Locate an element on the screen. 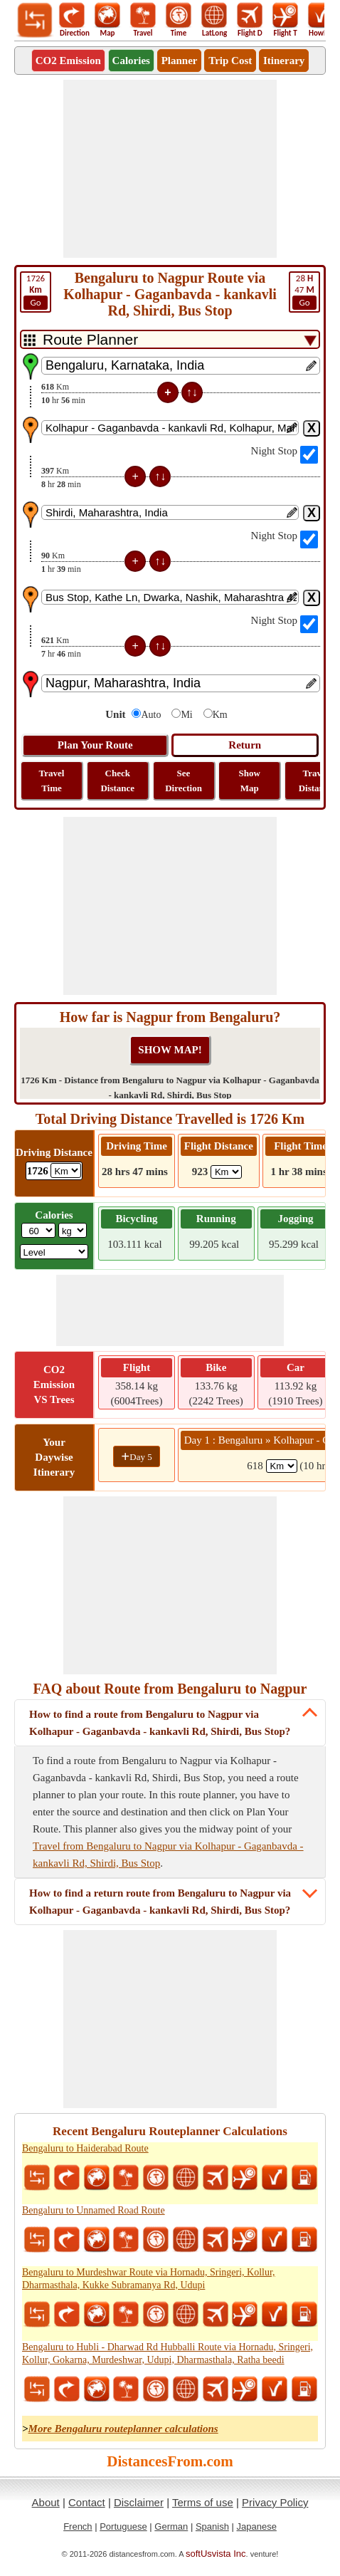 The width and height of the screenshot is (340, 2576). About is located at coordinates (46, 2502).